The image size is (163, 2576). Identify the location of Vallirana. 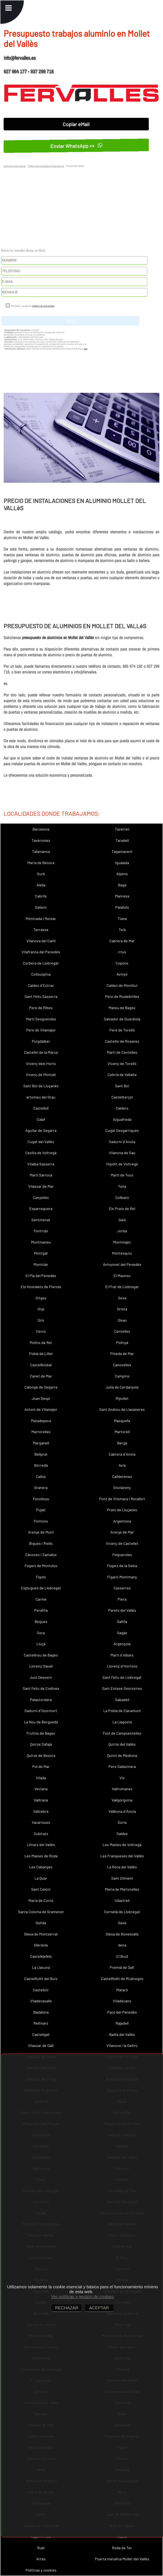
(41, 1800).